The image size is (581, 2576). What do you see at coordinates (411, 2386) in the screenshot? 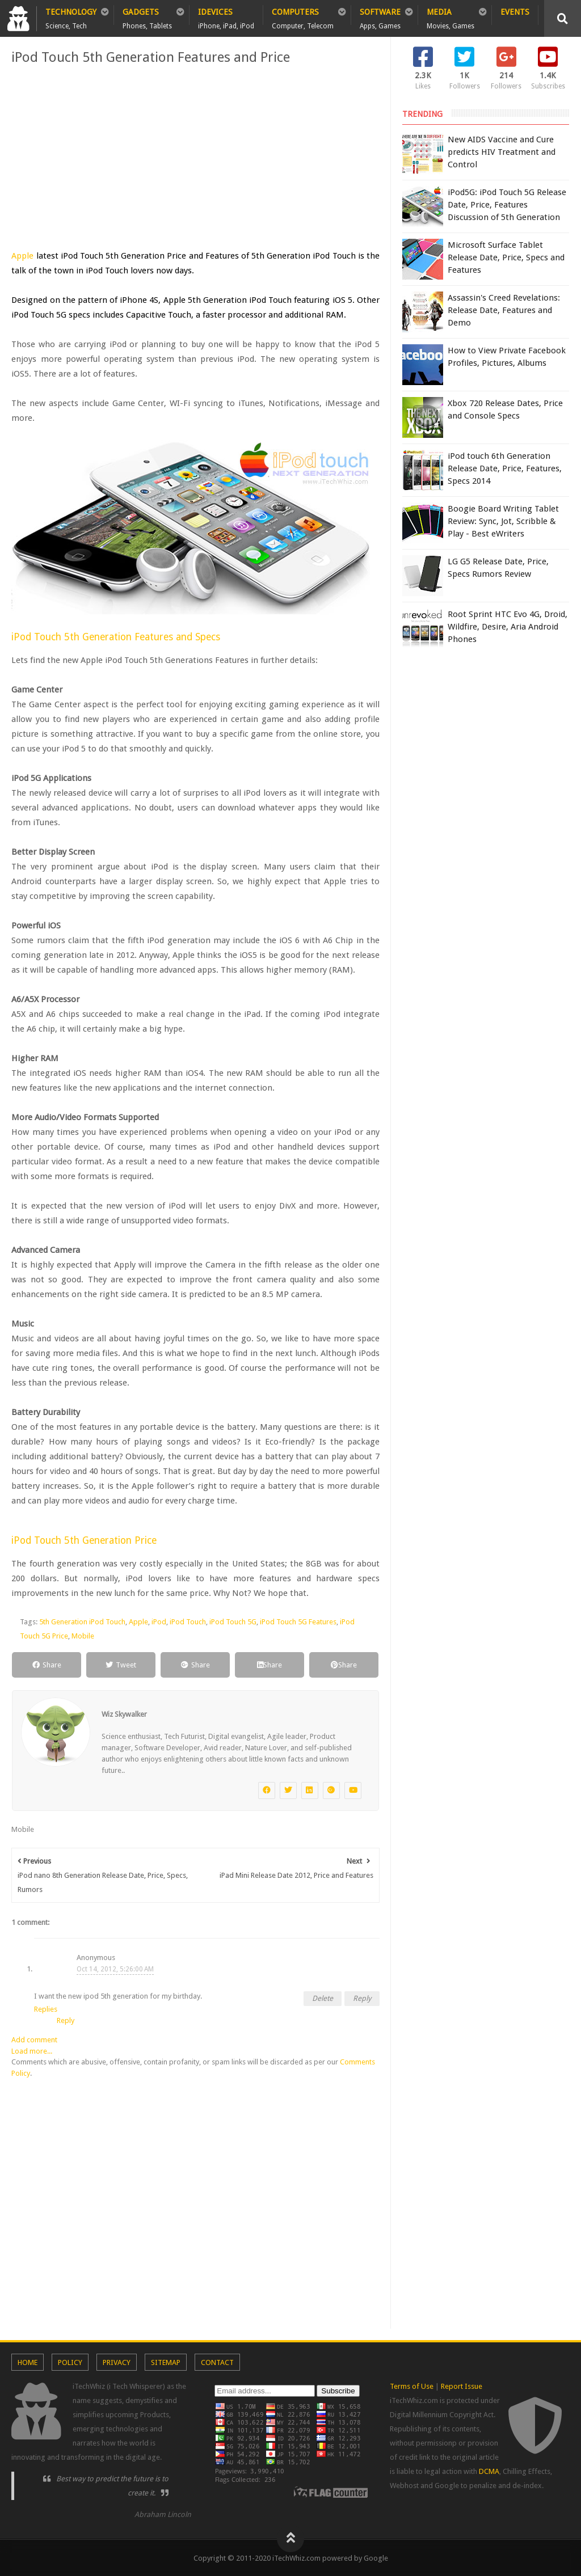
I see `Terms of Use` at bounding box center [411, 2386].